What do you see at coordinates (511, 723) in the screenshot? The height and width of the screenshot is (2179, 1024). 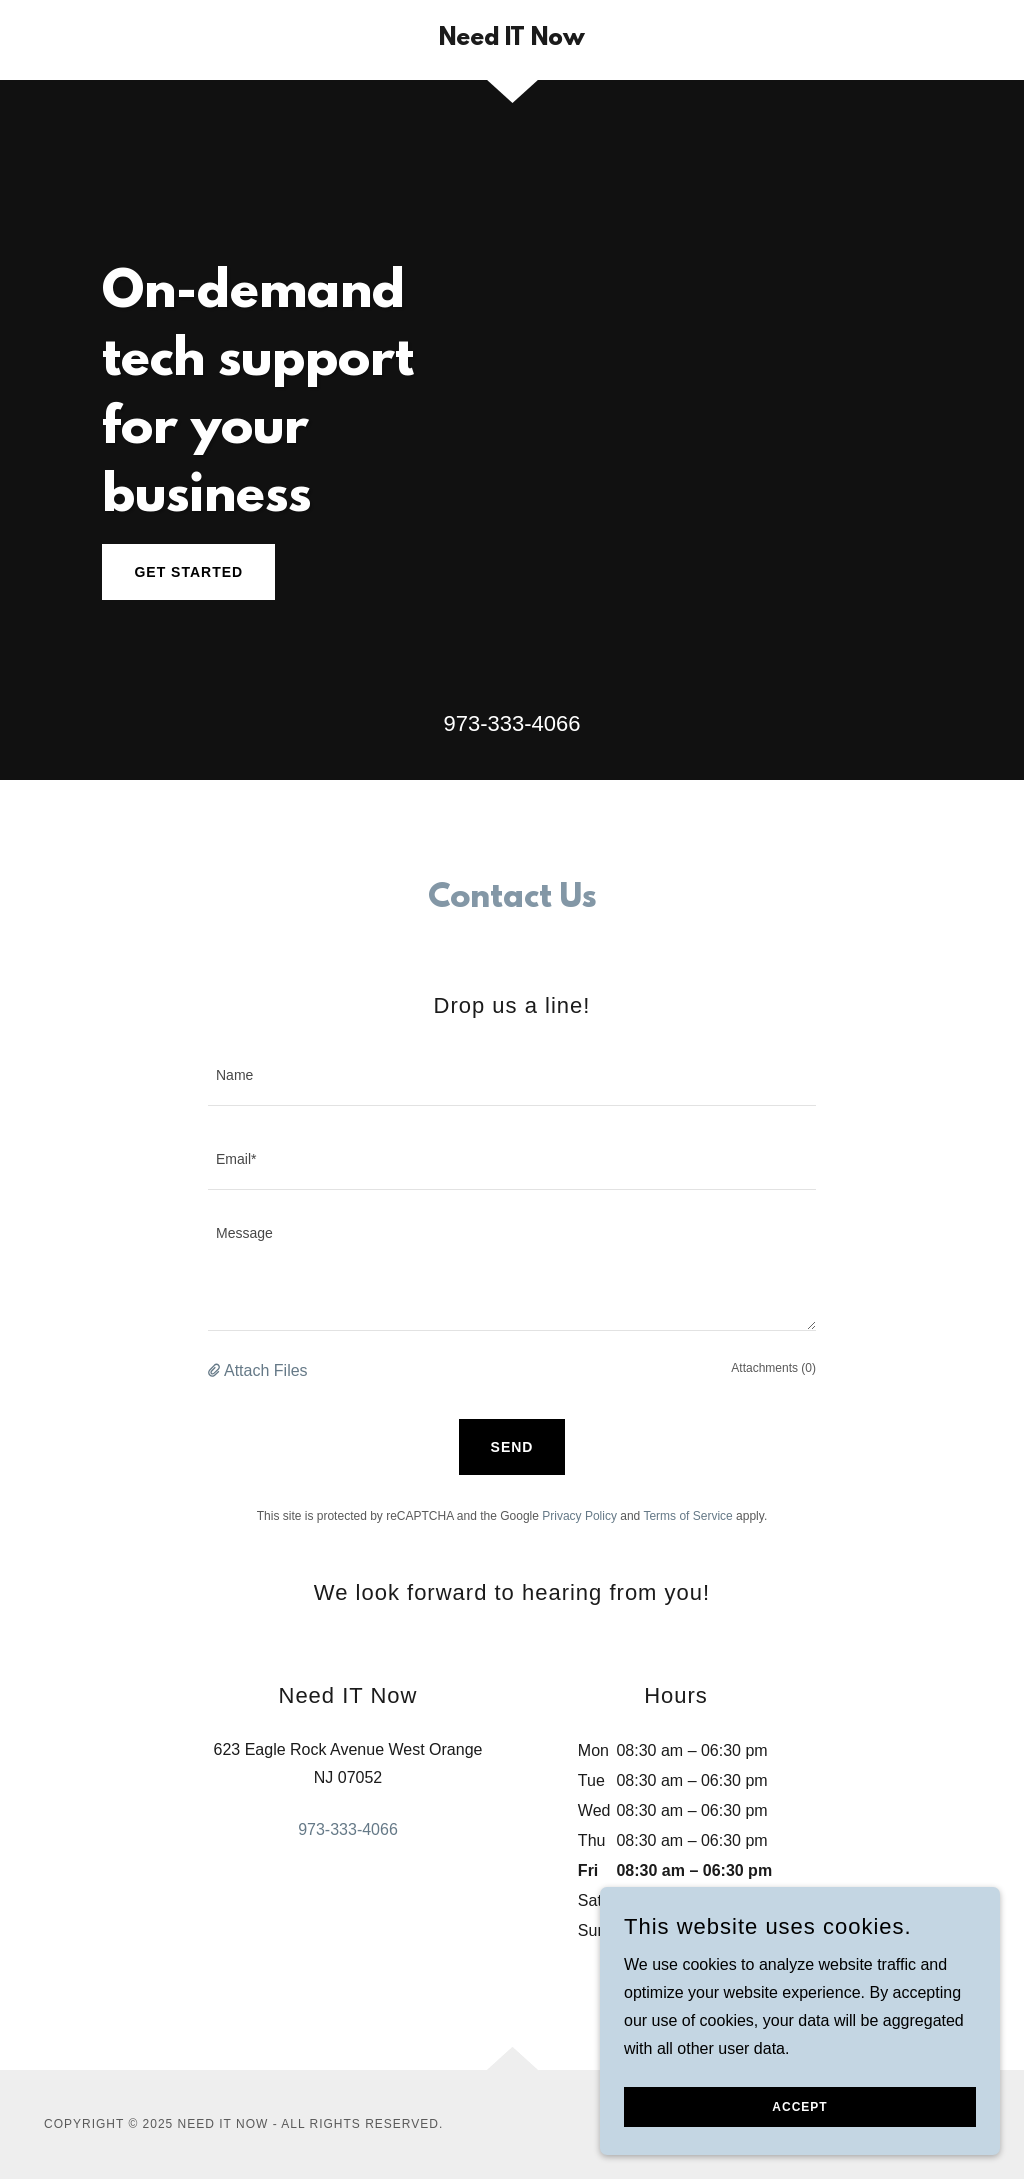 I see `973-333-4066 [link]` at bounding box center [511, 723].